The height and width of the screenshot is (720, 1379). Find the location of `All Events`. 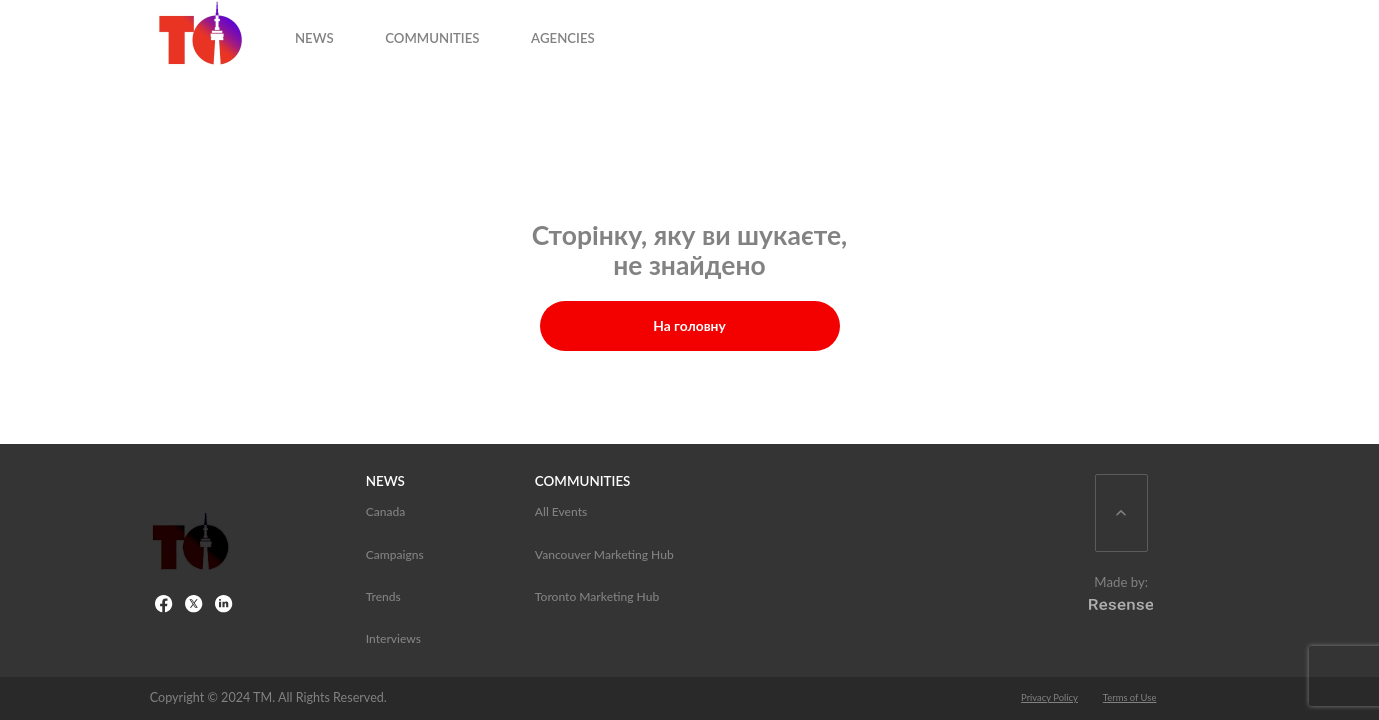

All Events is located at coordinates (561, 511).